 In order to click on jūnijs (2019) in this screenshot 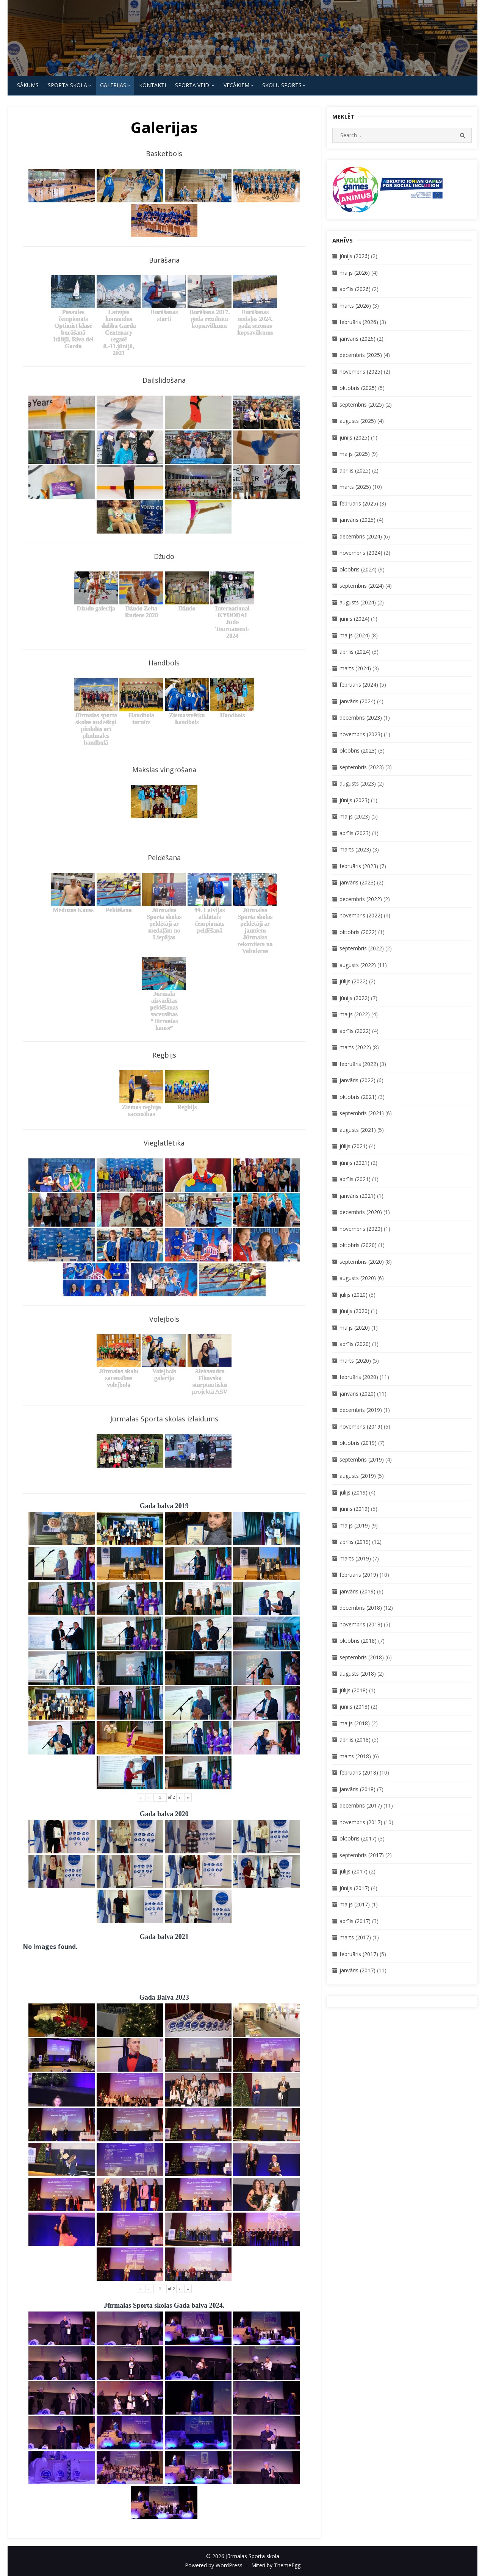, I will do `click(354, 1508)`.